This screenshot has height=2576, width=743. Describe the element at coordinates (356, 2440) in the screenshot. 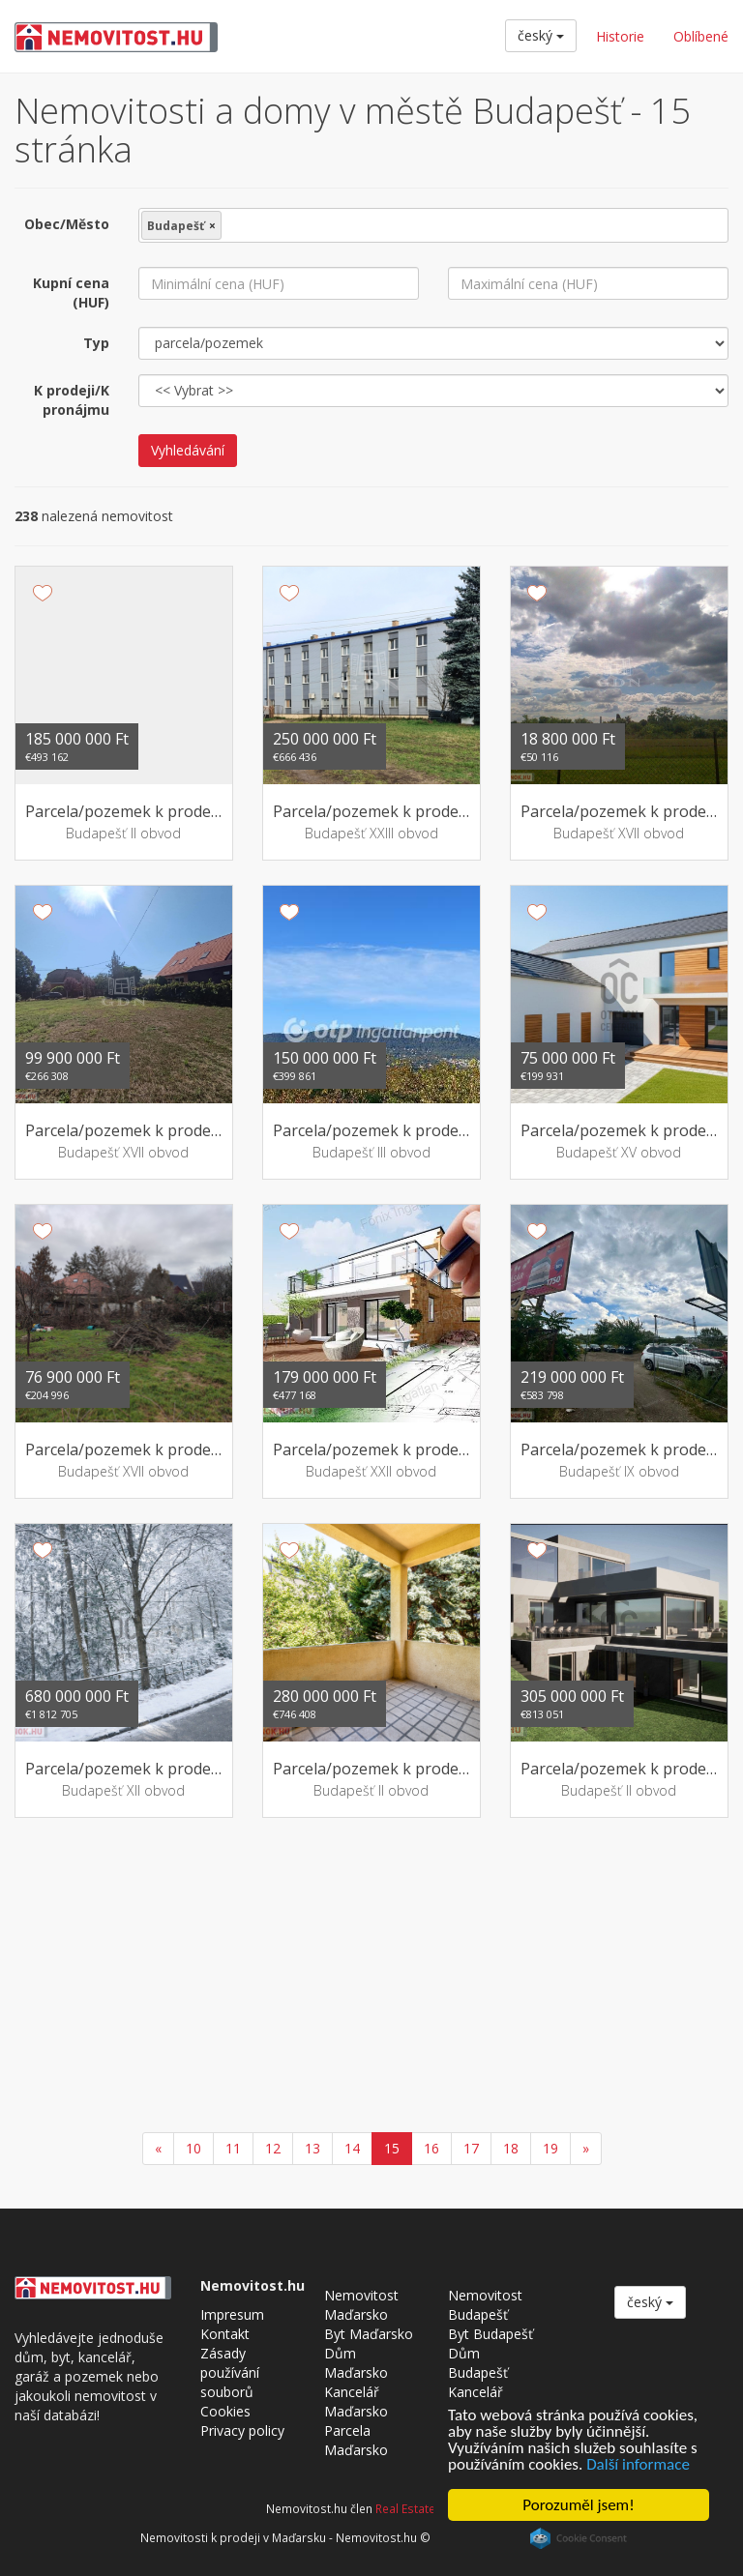

I see `Parcela Maďarsko` at that location.